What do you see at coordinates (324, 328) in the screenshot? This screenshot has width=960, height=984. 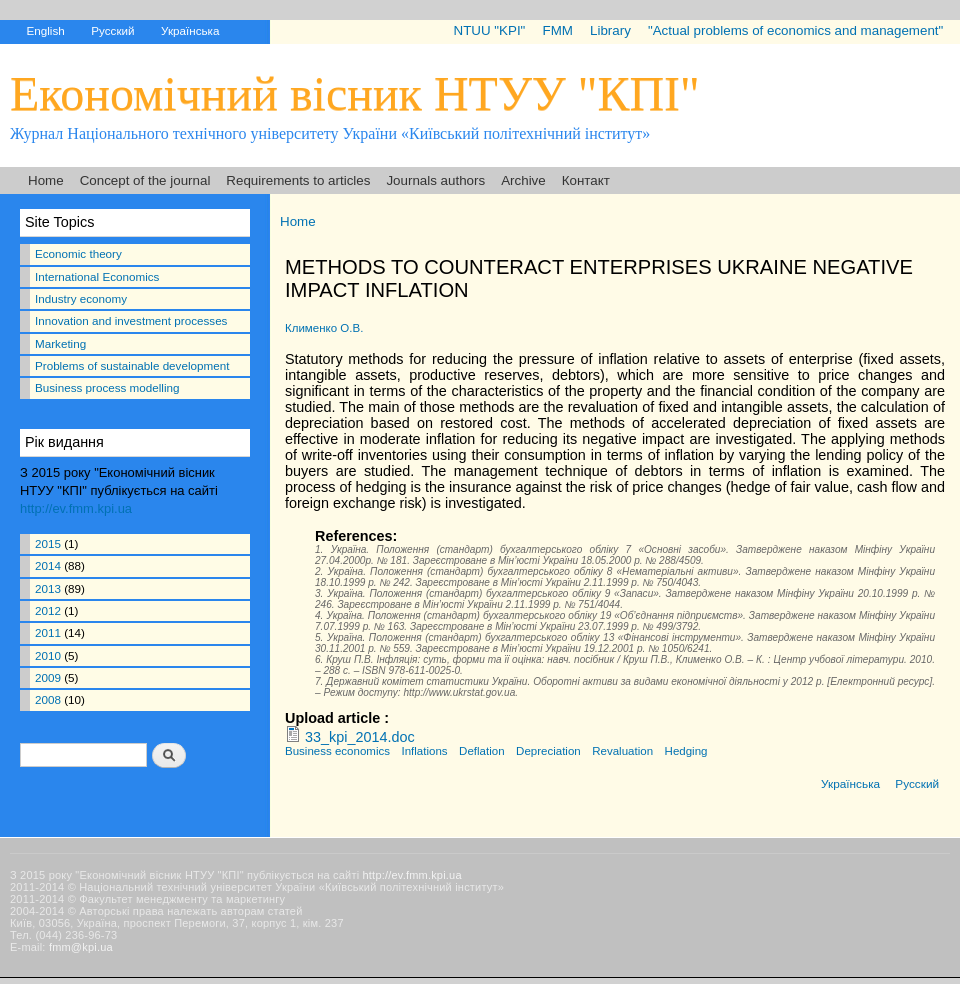 I see `Клименко О.В.` at bounding box center [324, 328].